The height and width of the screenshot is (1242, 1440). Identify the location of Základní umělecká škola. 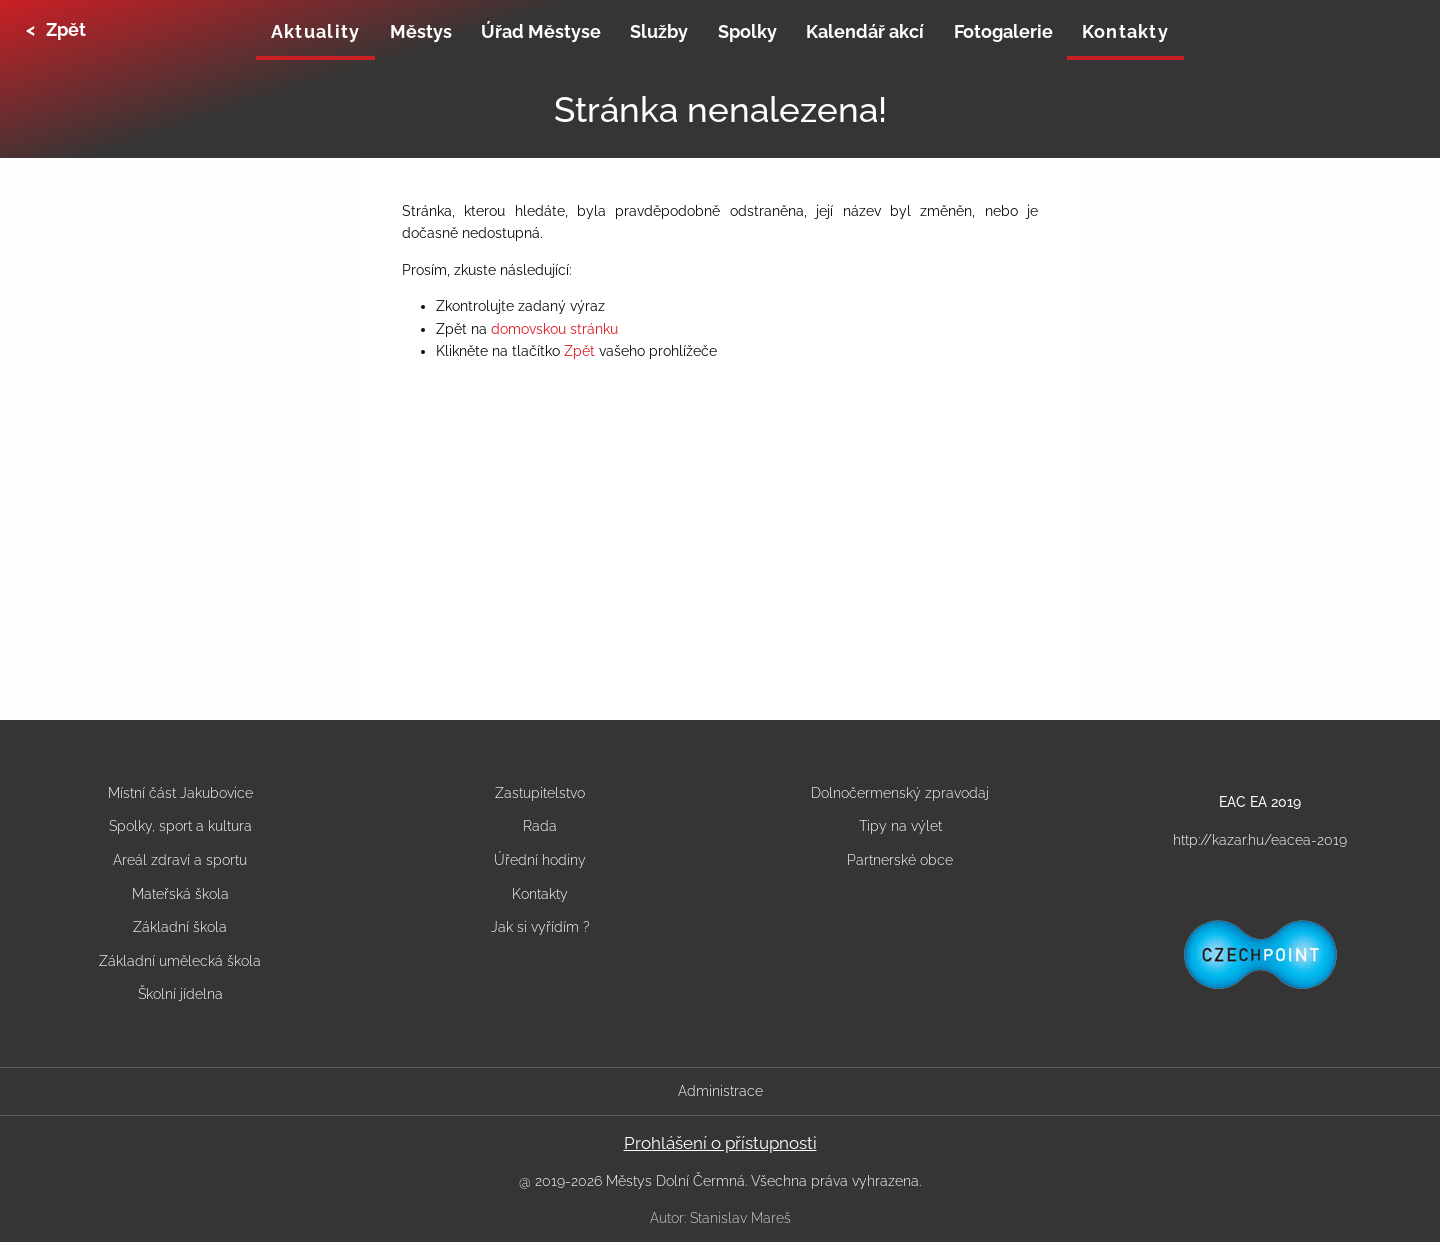
(180, 961).